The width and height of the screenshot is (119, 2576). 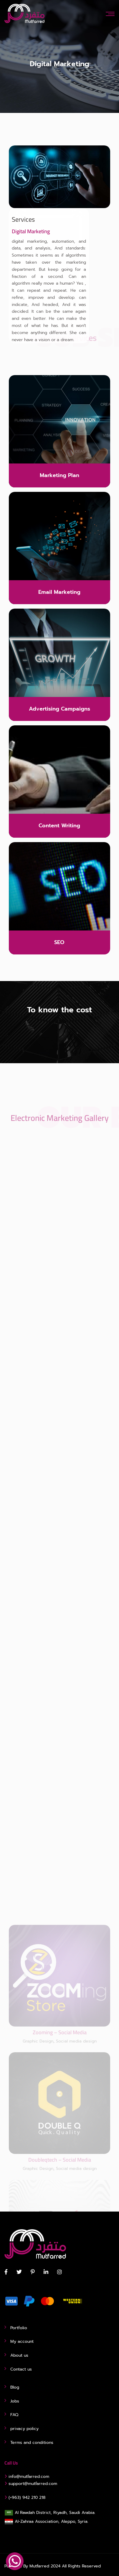 I want to click on Terms and conditions, so click(x=31, y=2442).